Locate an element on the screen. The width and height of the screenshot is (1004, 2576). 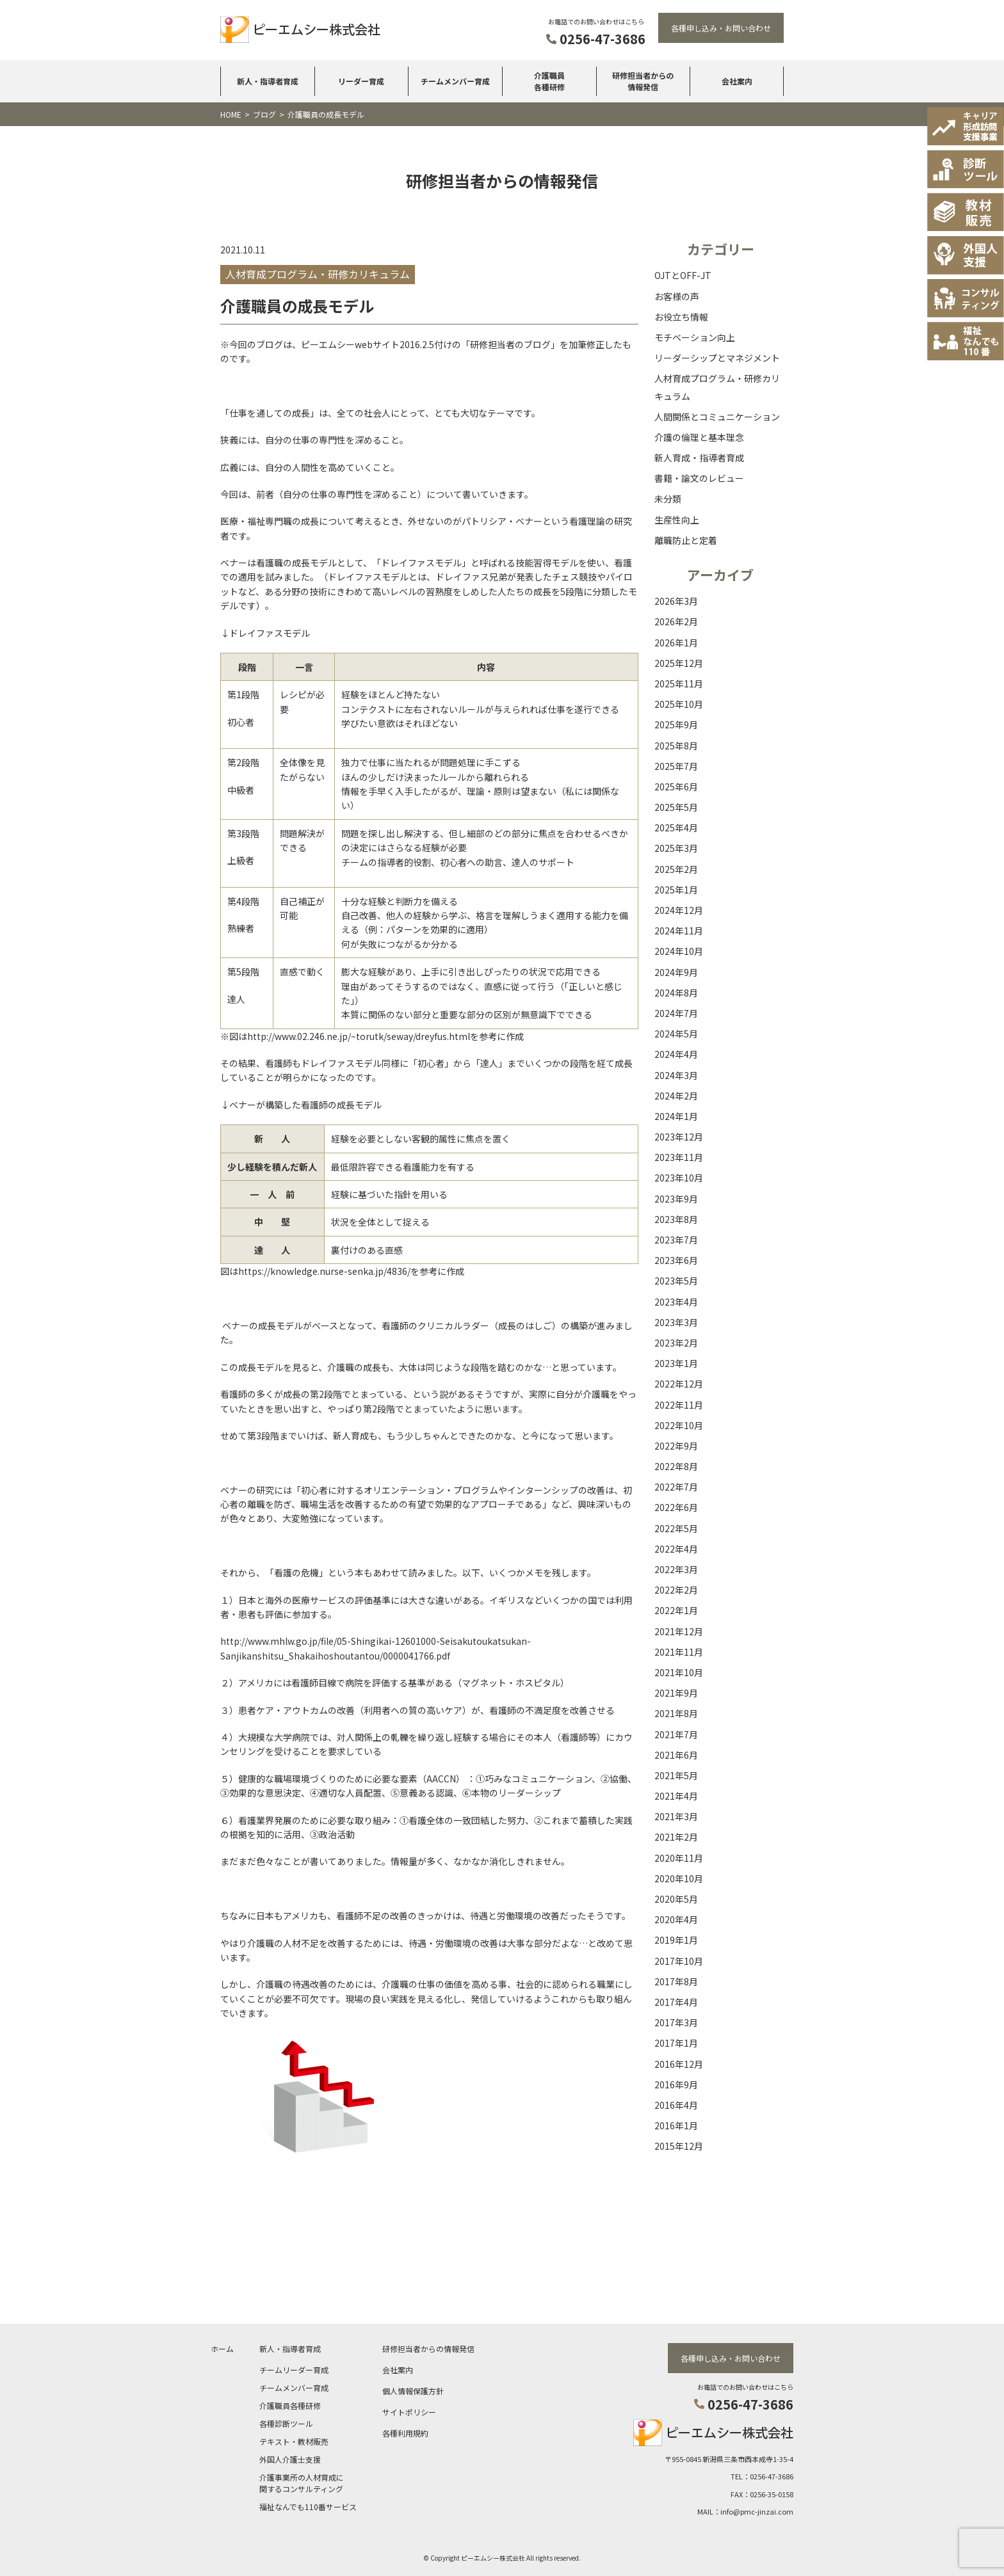
2016年1月 is located at coordinates (676, 2125).